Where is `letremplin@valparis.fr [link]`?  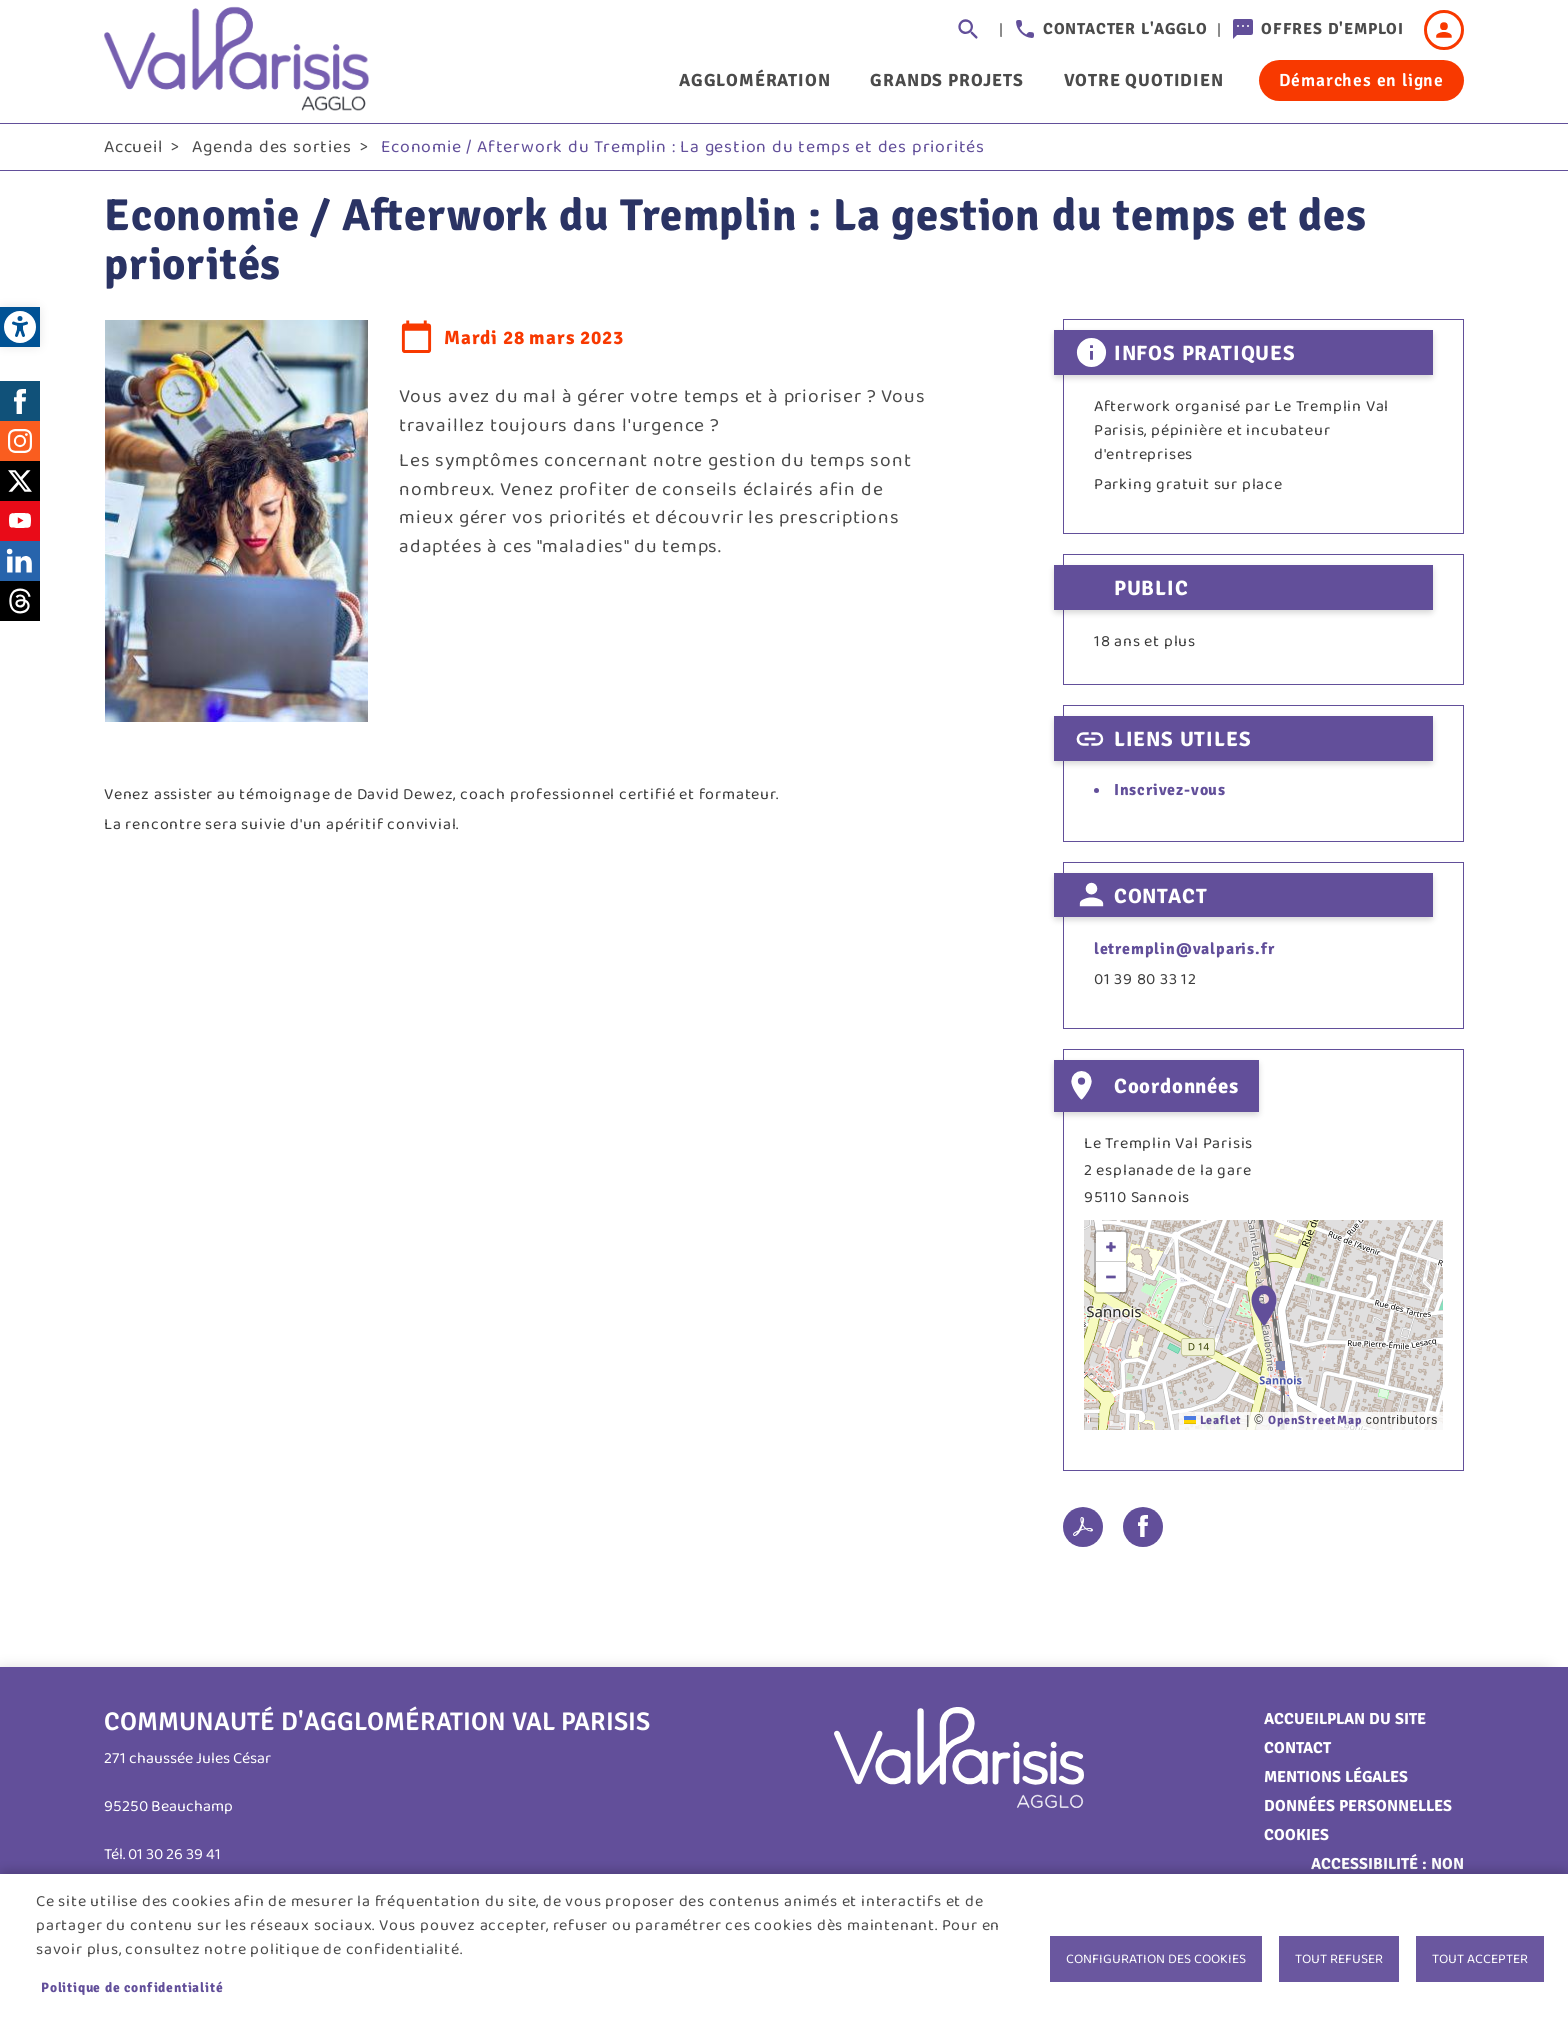
letremplin@valparis.fr [link] is located at coordinates (1184, 954).